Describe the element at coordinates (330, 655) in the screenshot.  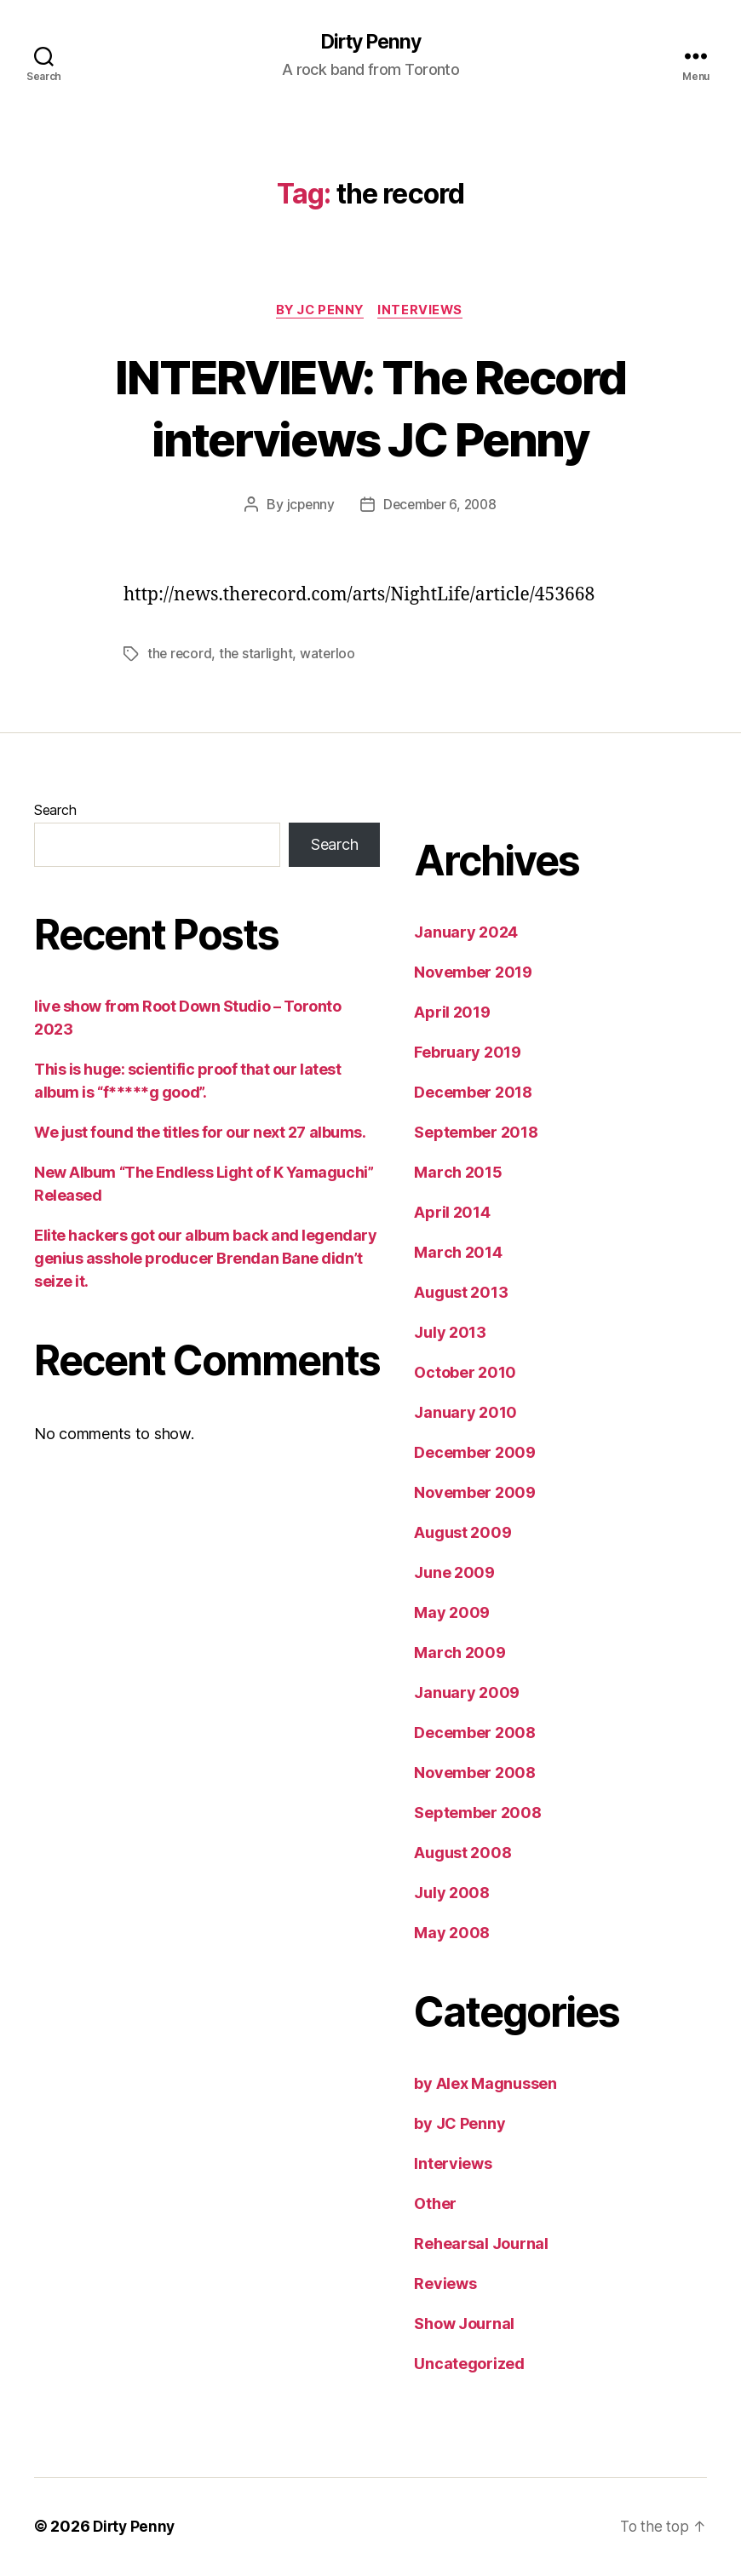
I see `waterloo` at that location.